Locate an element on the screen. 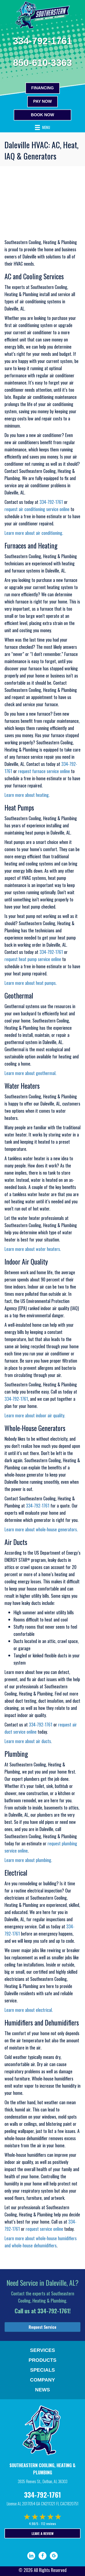 This screenshot has height=2576, width=85. Learn more about whole-house generators. is located at coordinates (41, 1529).